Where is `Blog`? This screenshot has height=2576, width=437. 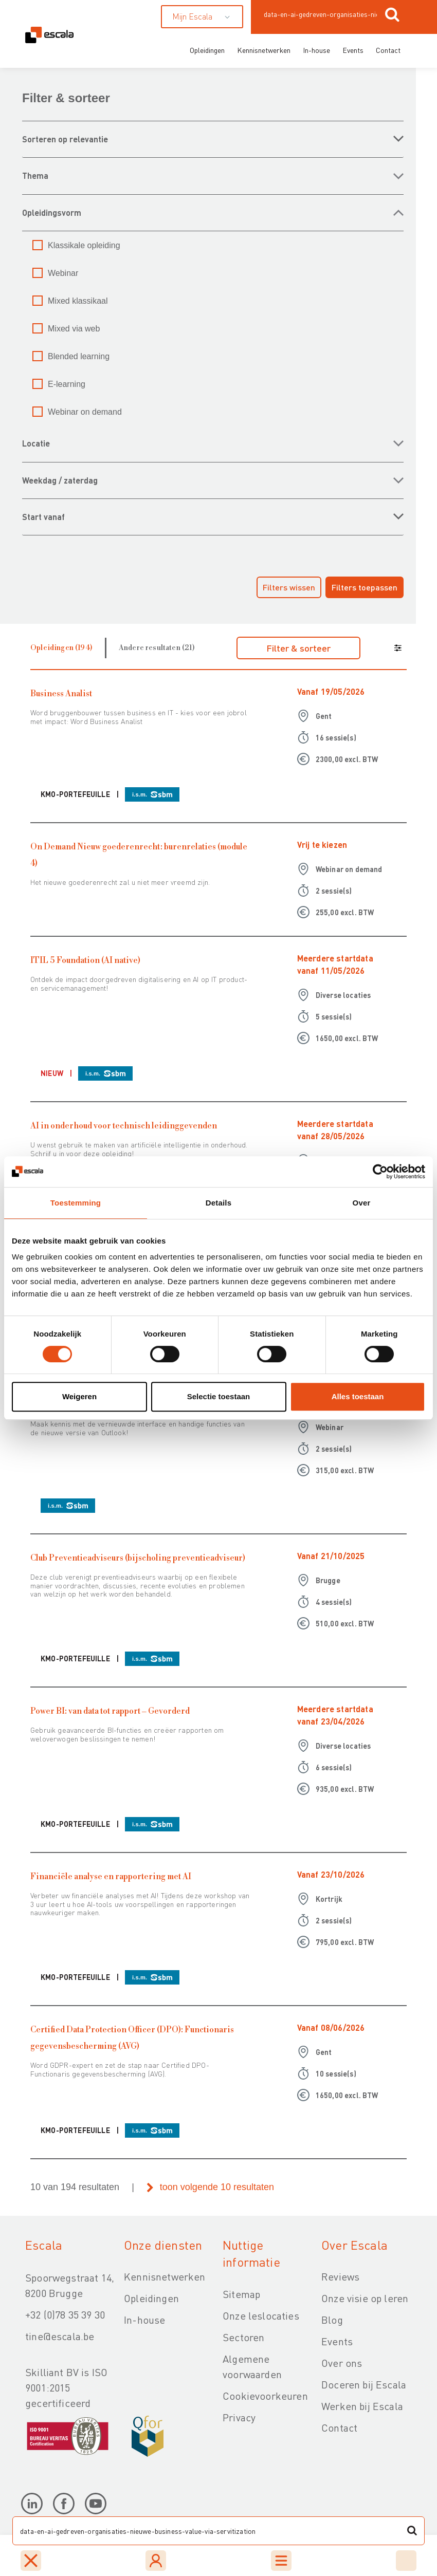 Blog is located at coordinates (332, 2319).